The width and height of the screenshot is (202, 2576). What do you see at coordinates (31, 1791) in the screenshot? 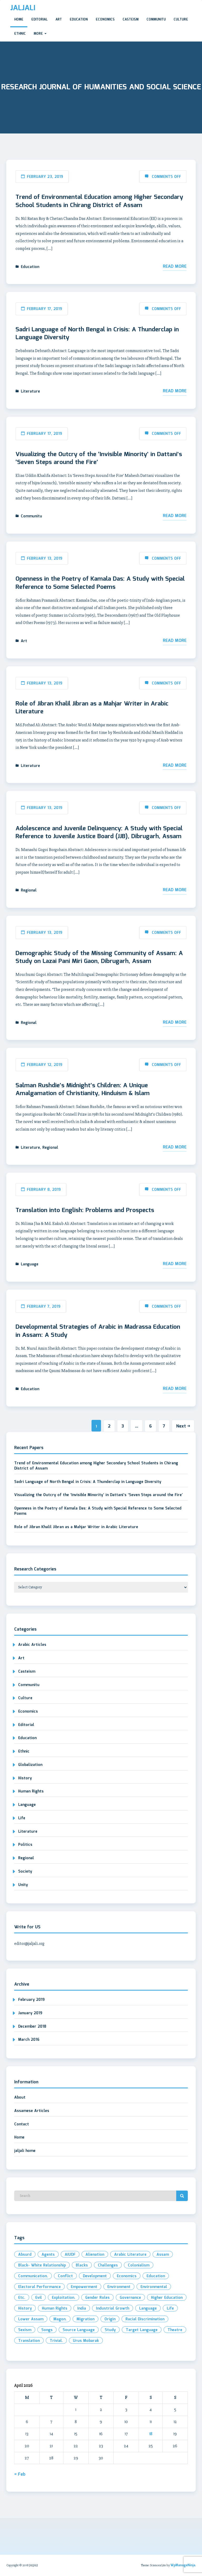
I see `Human Rights` at bounding box center [31, 1791].